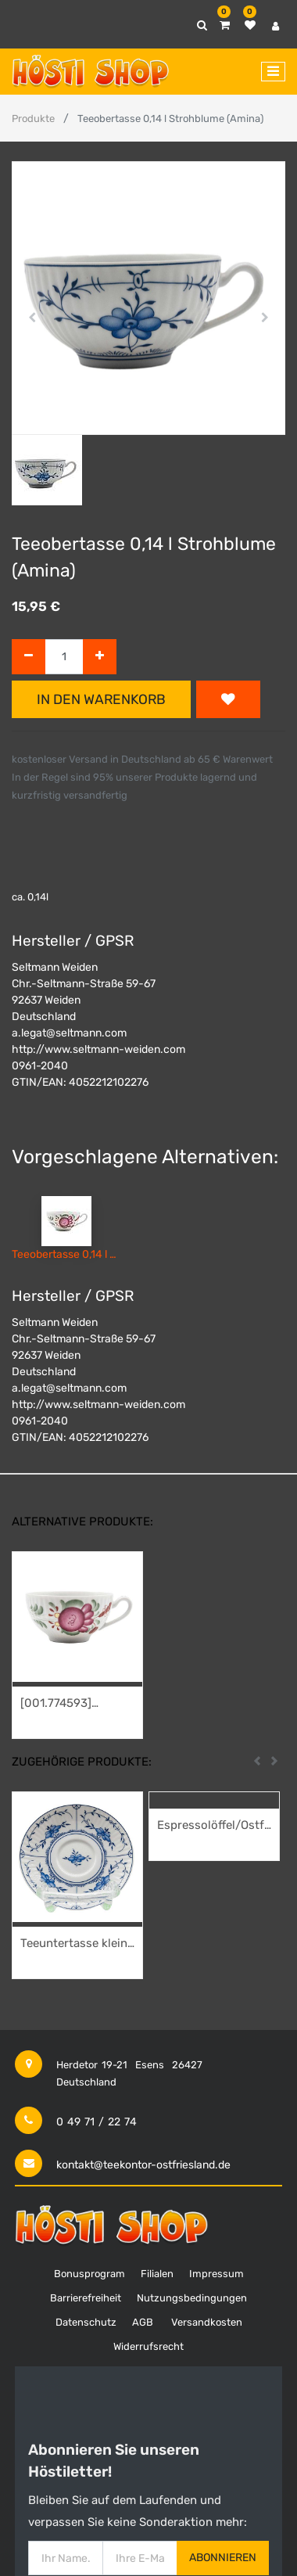  What do you see at coordinates (142, 2322) in the screenshot?
I see `AGB` at bounding box center [142, 2322].